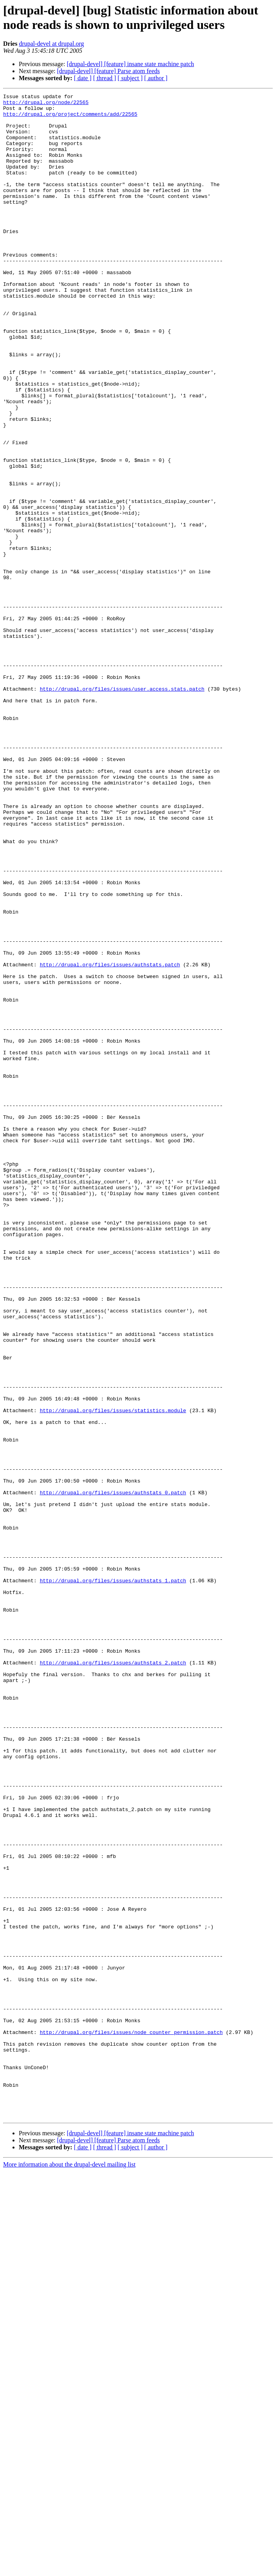  I want to click on http://drupal.org/node/22565, so click(45, 104).